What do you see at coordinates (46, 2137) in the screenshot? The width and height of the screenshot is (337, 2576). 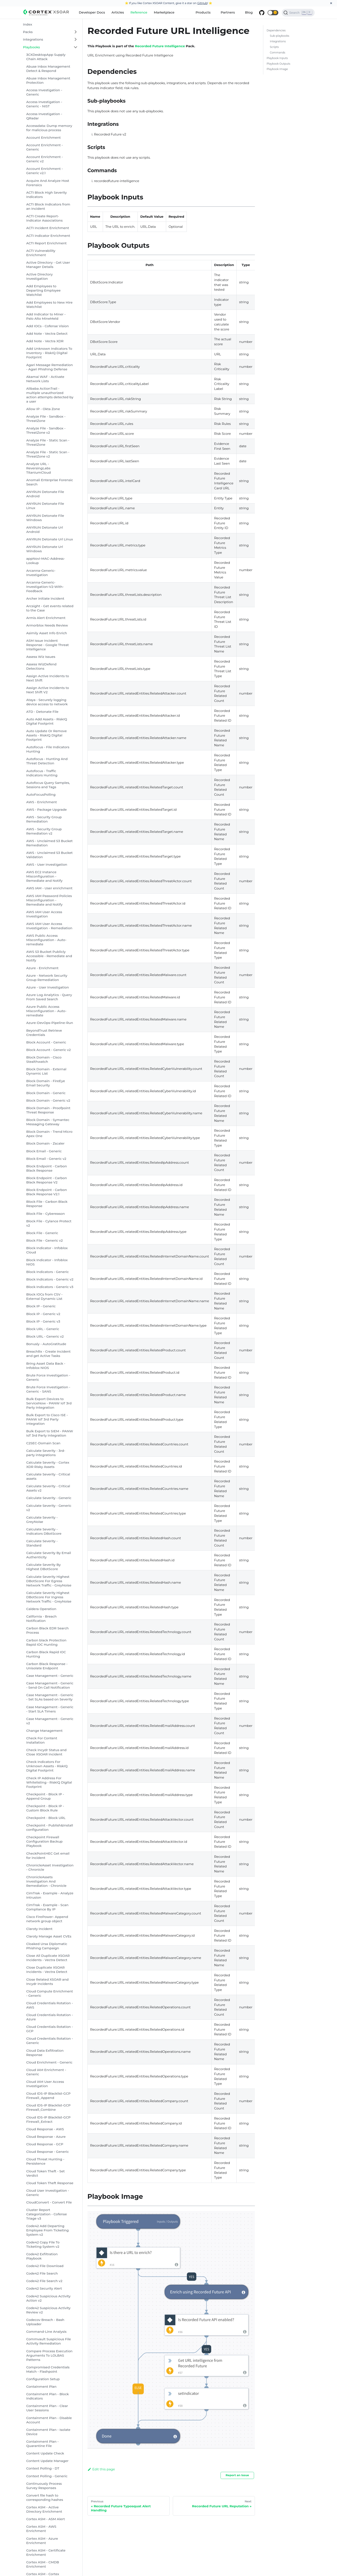 I see `Cloud Response - Azure` at bounding box center [46, 2137].